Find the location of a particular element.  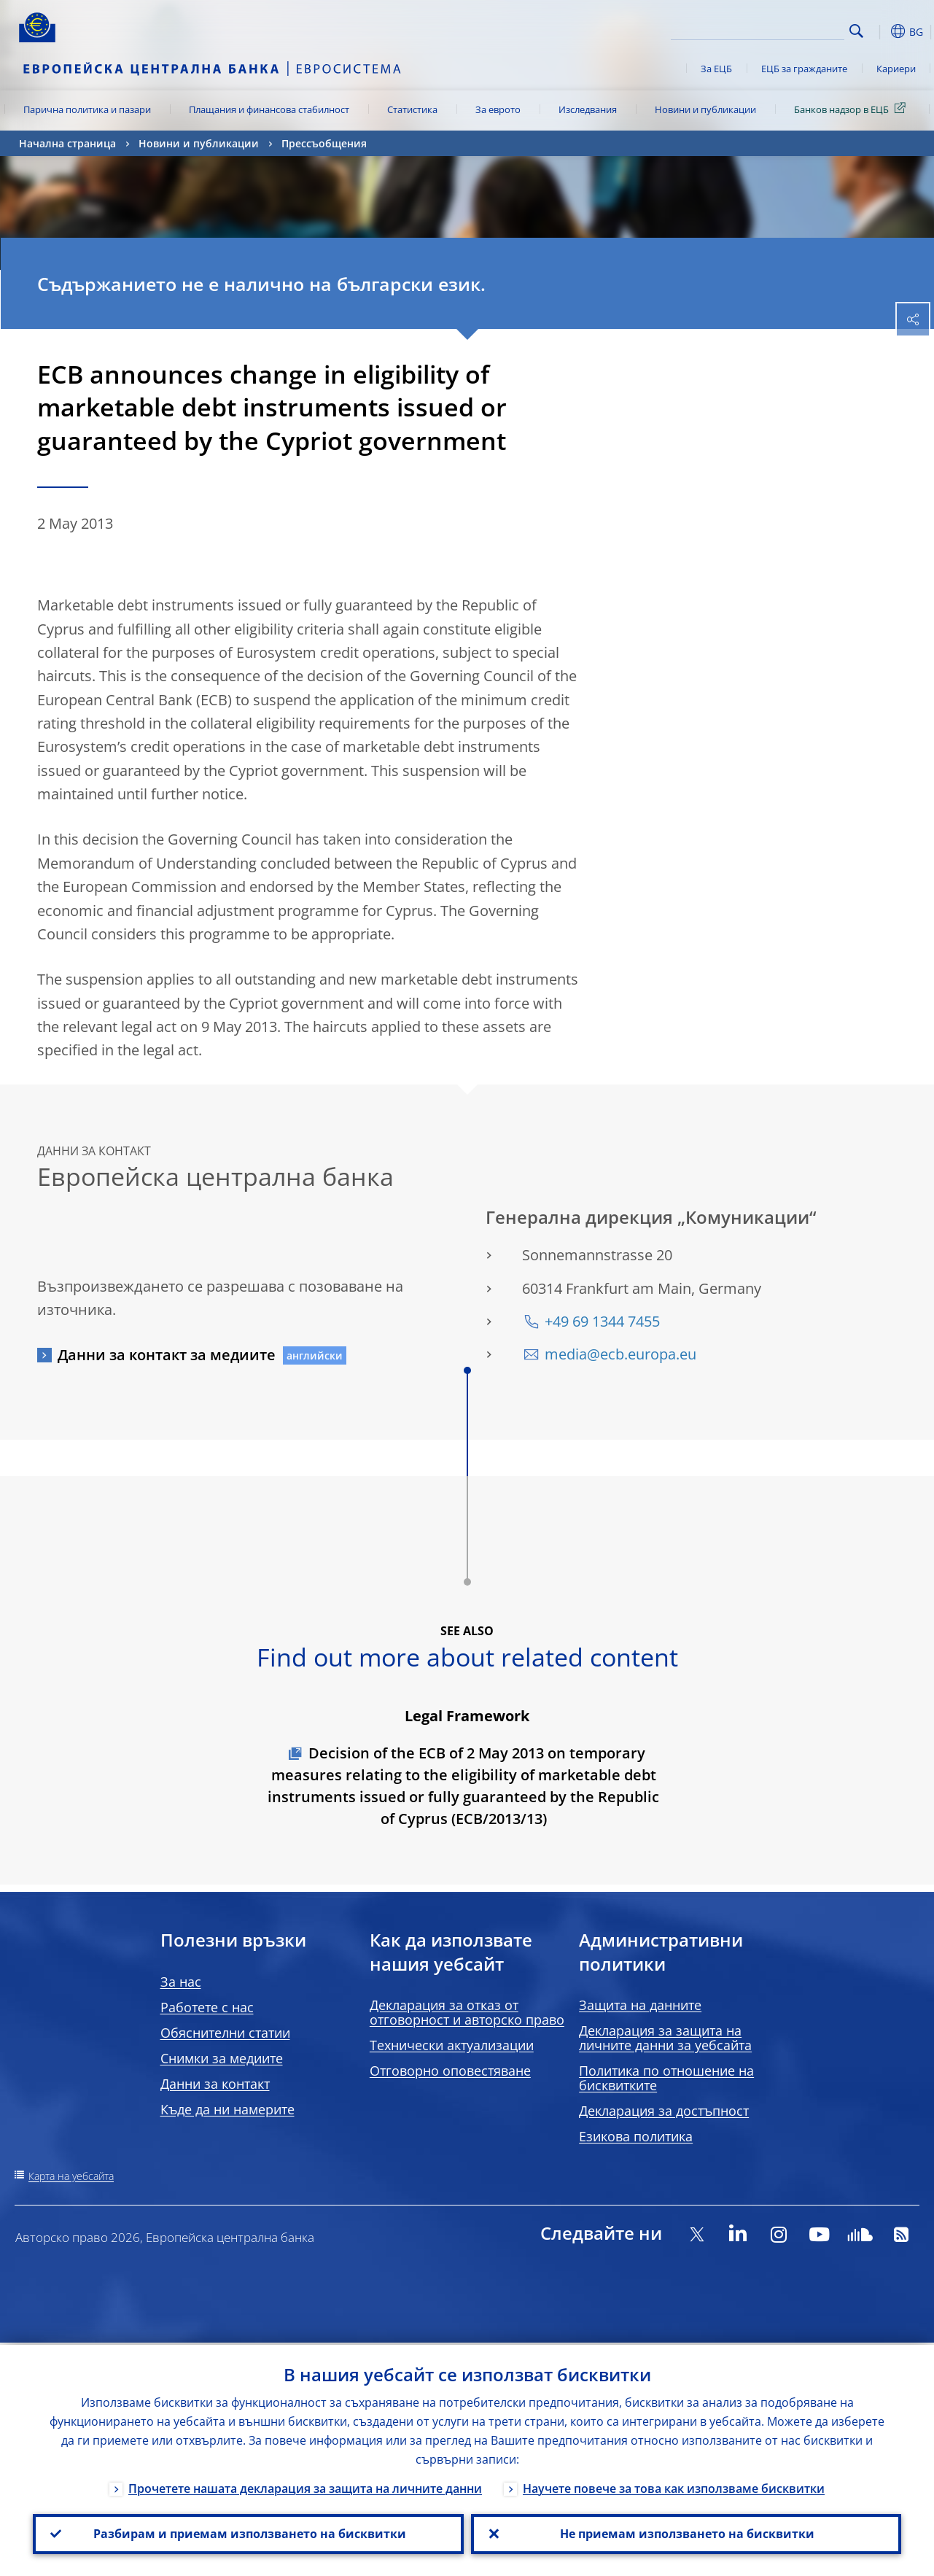

[Search] is located at coordinates (771, 29).